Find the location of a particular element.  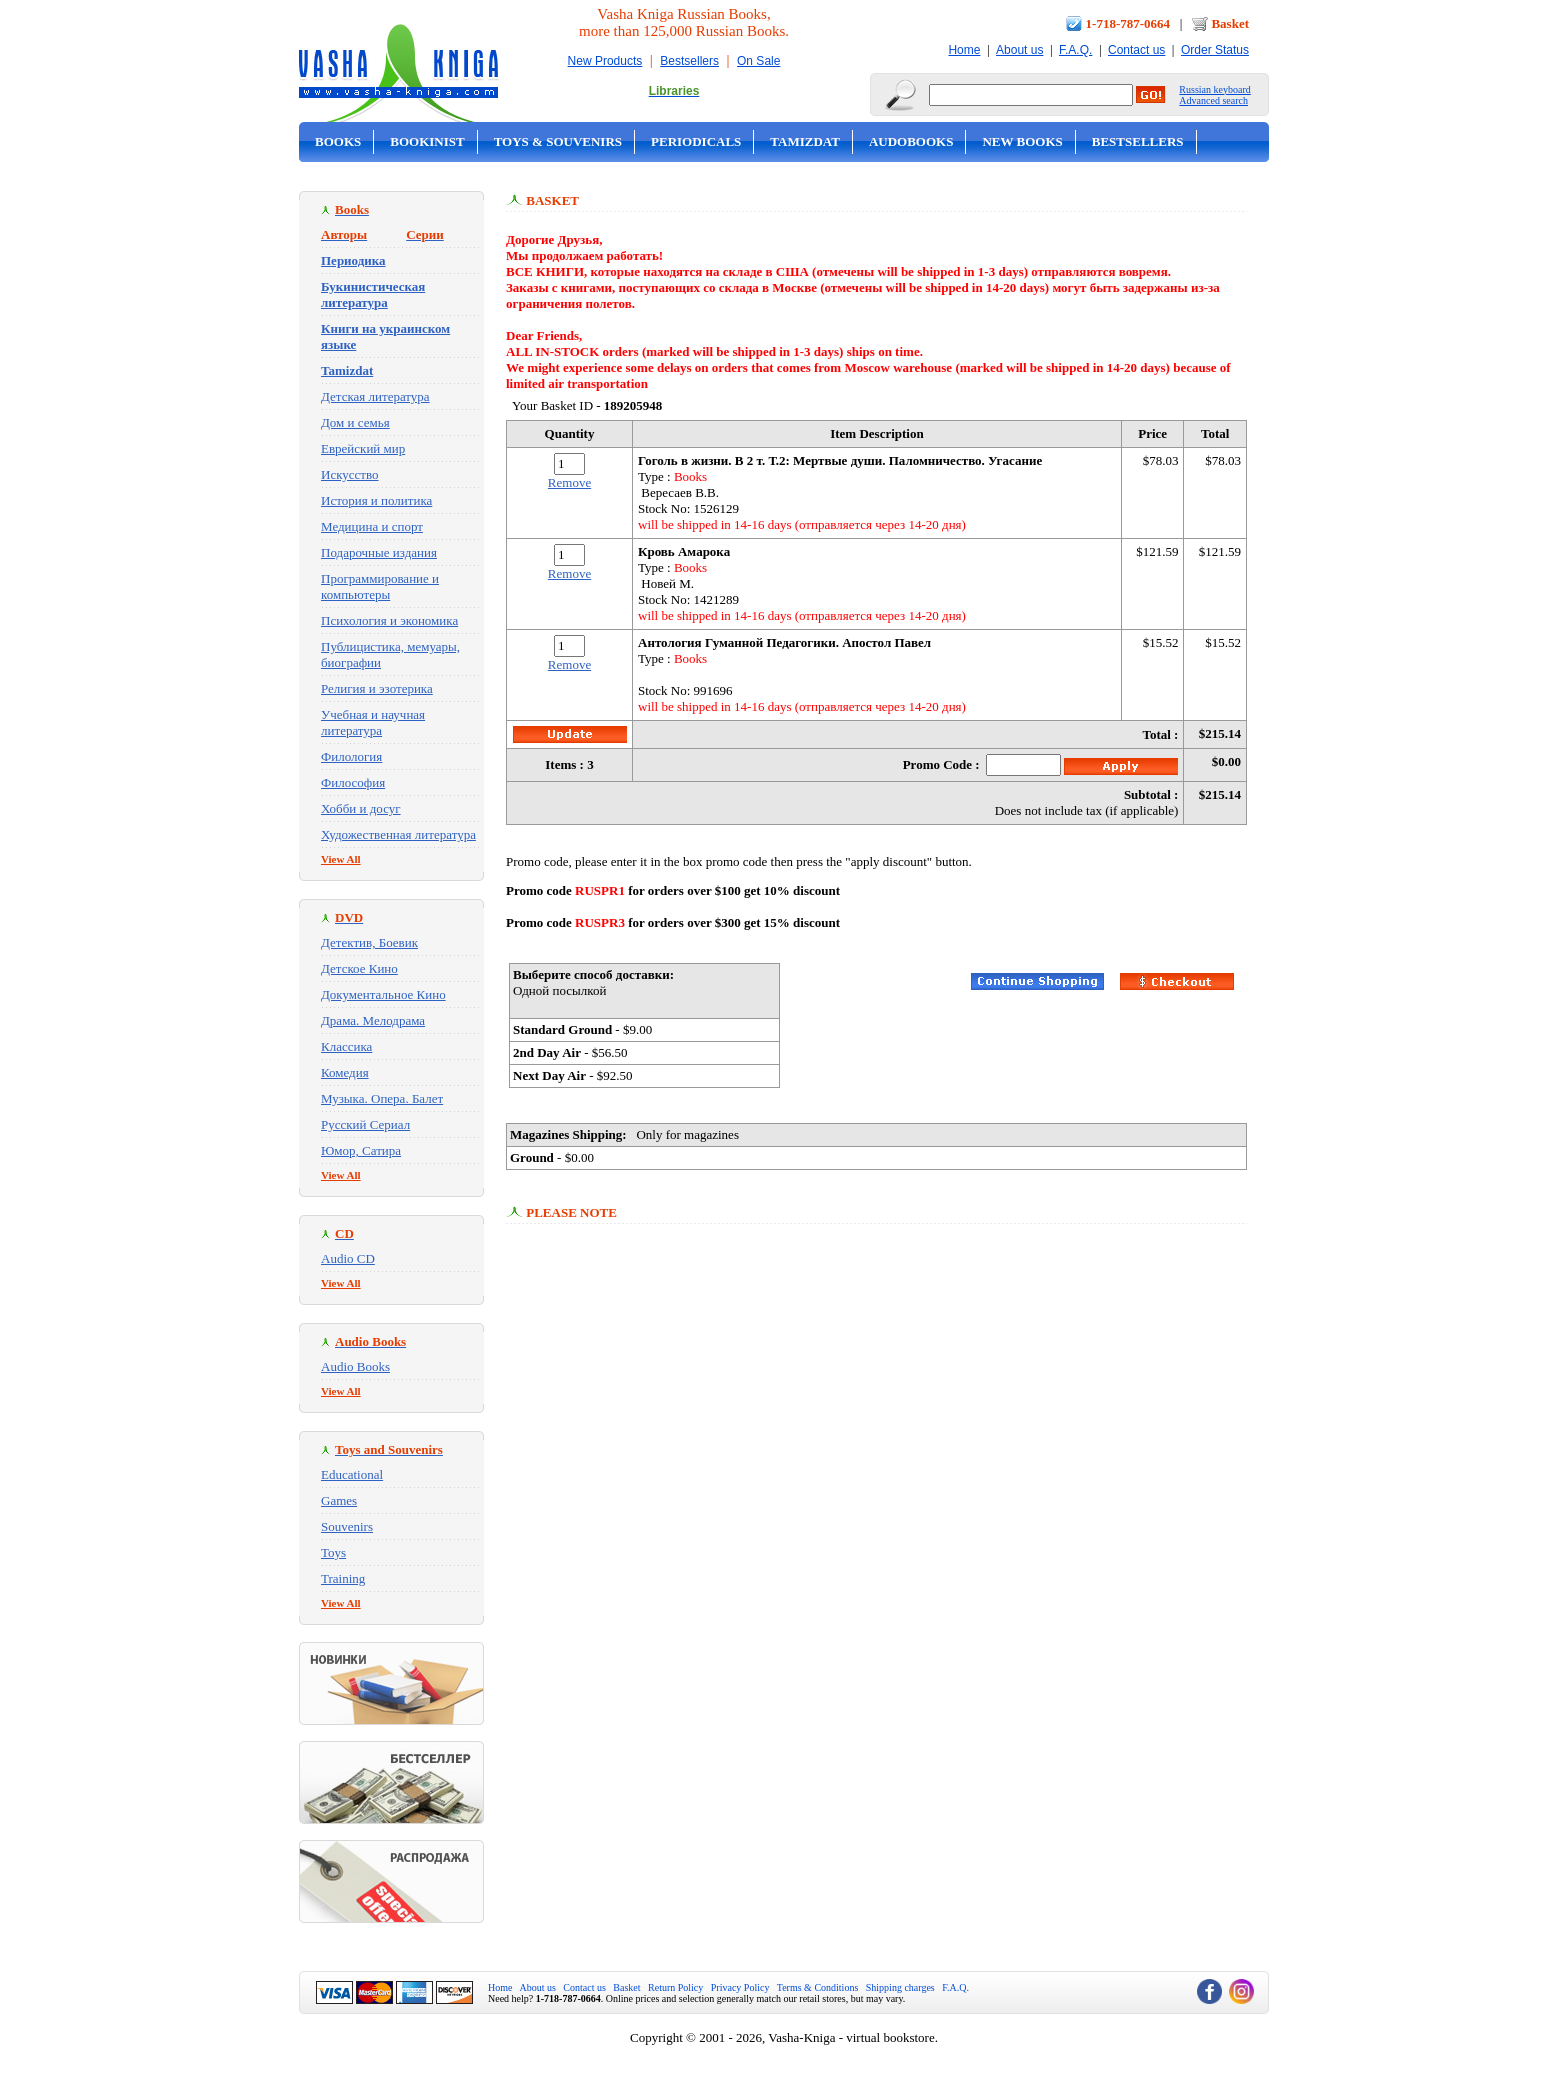

Художественная литература is located at coordinates (398, 834).